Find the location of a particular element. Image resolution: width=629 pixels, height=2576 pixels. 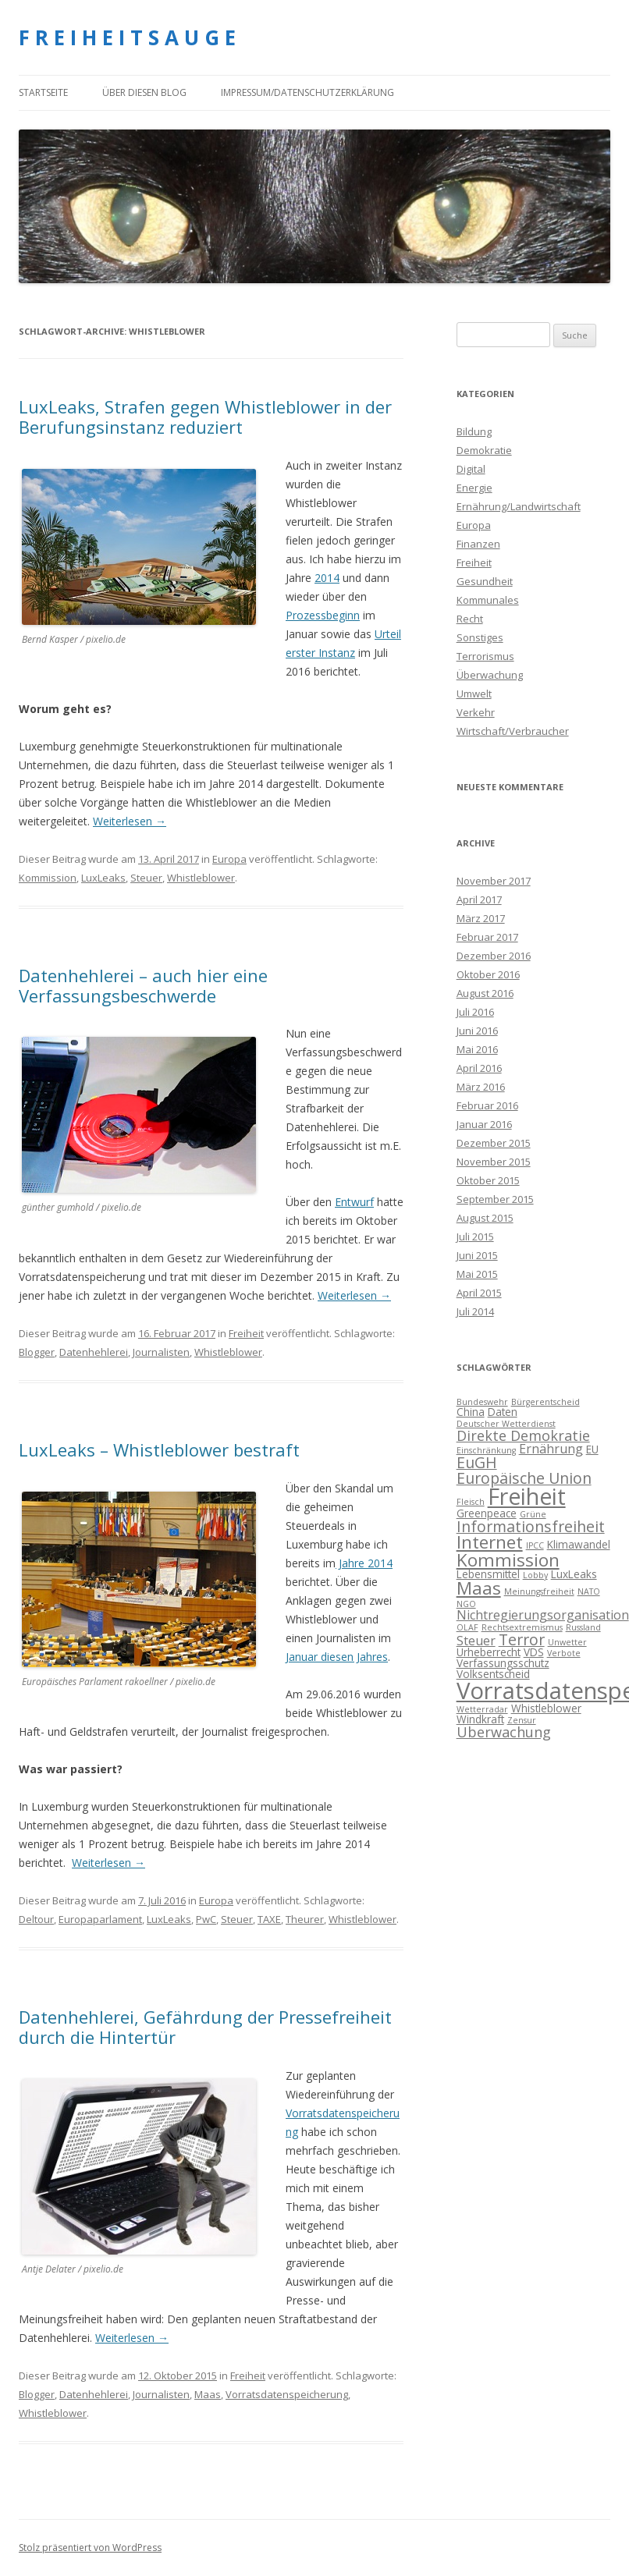

Bürgerentscheid [Bürgerentscheid (3 Einträge)] is located at coordinates (545, 1401).